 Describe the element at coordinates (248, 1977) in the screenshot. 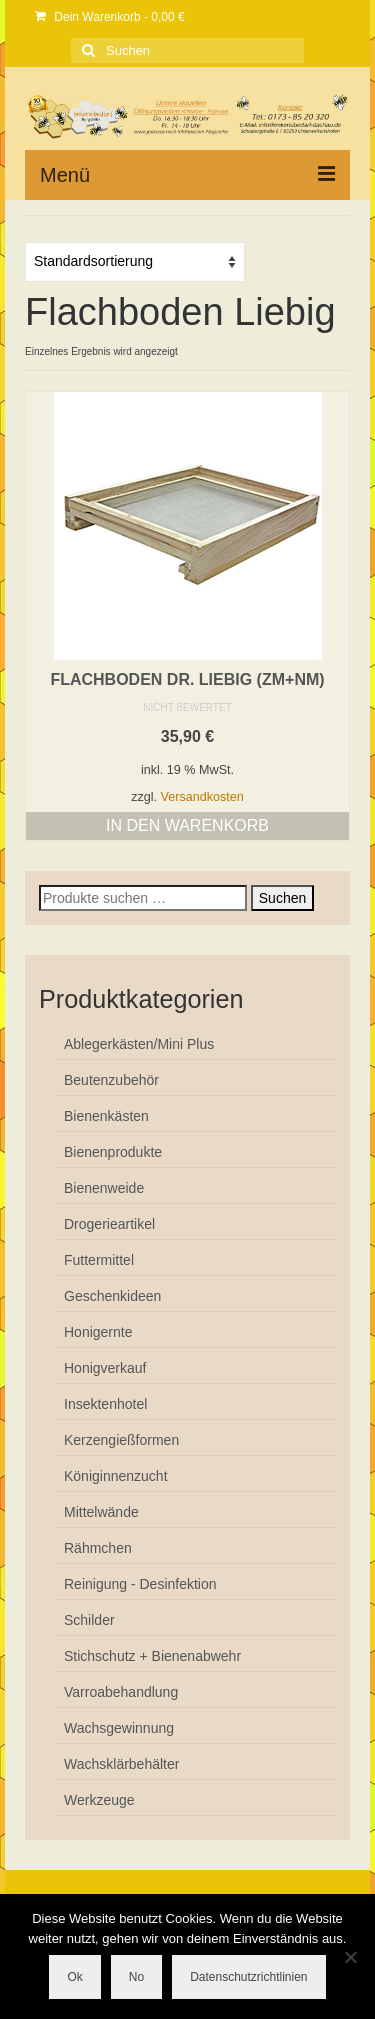

I see `Datenschutzrichtlinien` at that location.